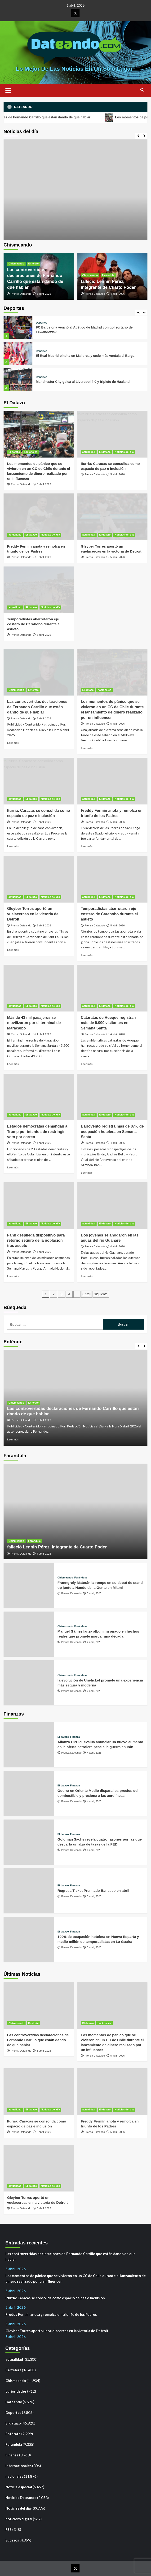  I want to click on Noticias del día, so click(18, 2508).